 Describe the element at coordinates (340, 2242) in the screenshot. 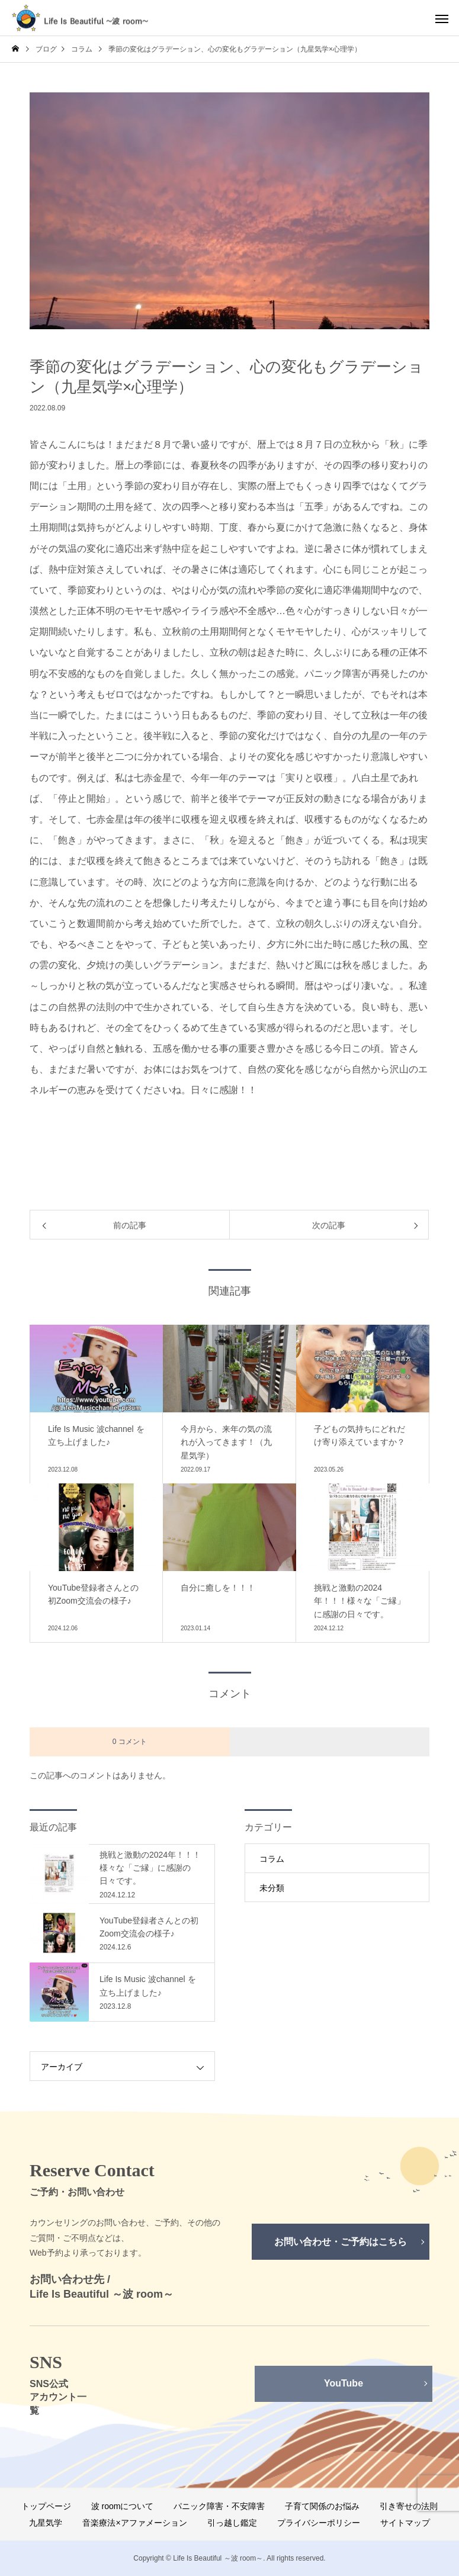

I see `お問い合わせ・ご予約はこちら` at that location.